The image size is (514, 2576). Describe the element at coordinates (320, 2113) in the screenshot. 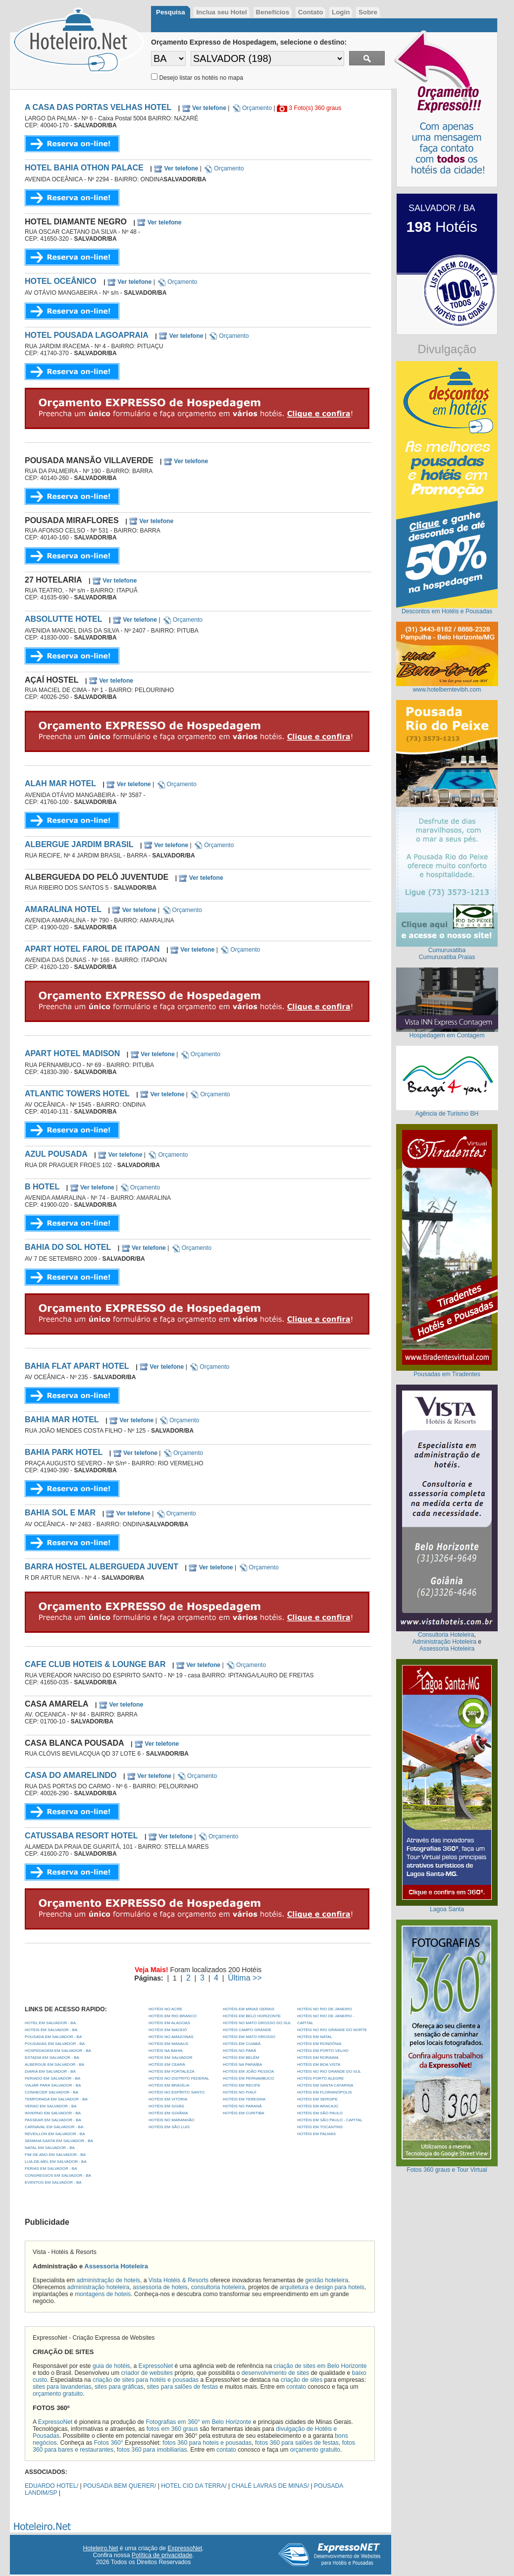

I see `Hotéis em São Paulo` at that location.